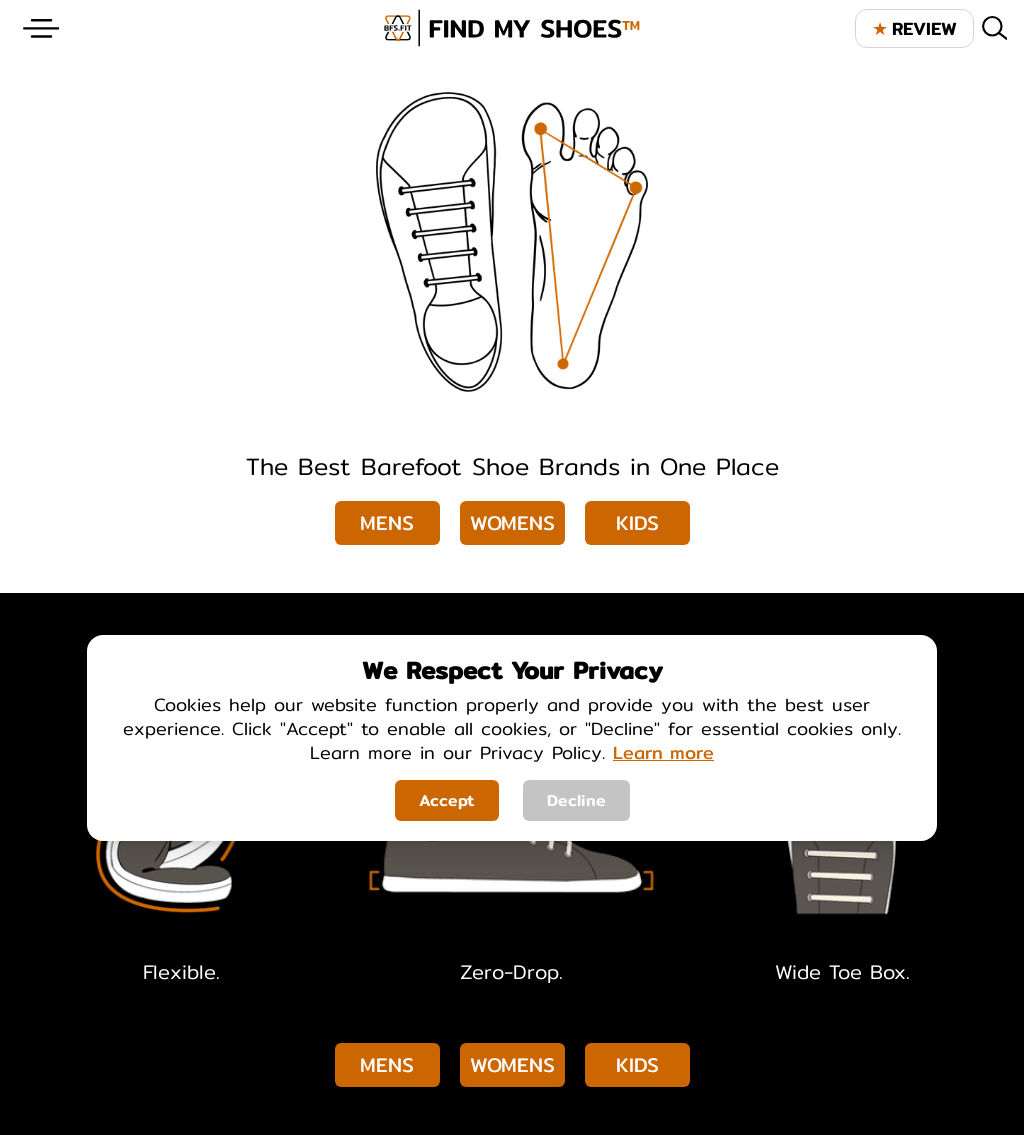 This screenshot has width=1024, height=1135. What do you see at coordinates (512, 522) in the screenshot?
I see `Womens` at bounding box center [512, 522].